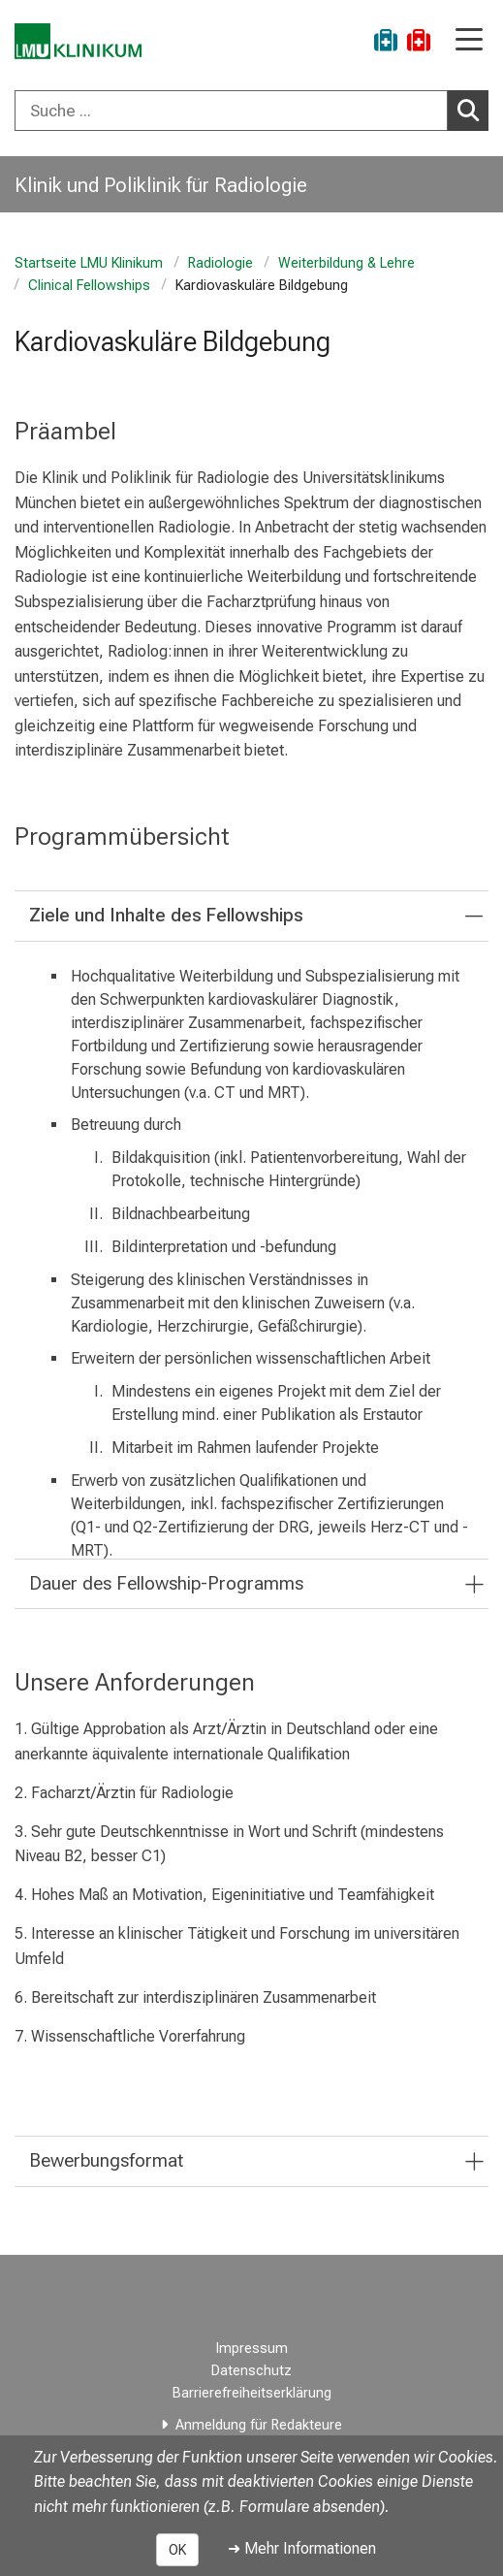 This screenshot has width=503, height=2576. Describe the element at coordinates (251, 110) in the screenshot. I see `[combobox]` at that location.